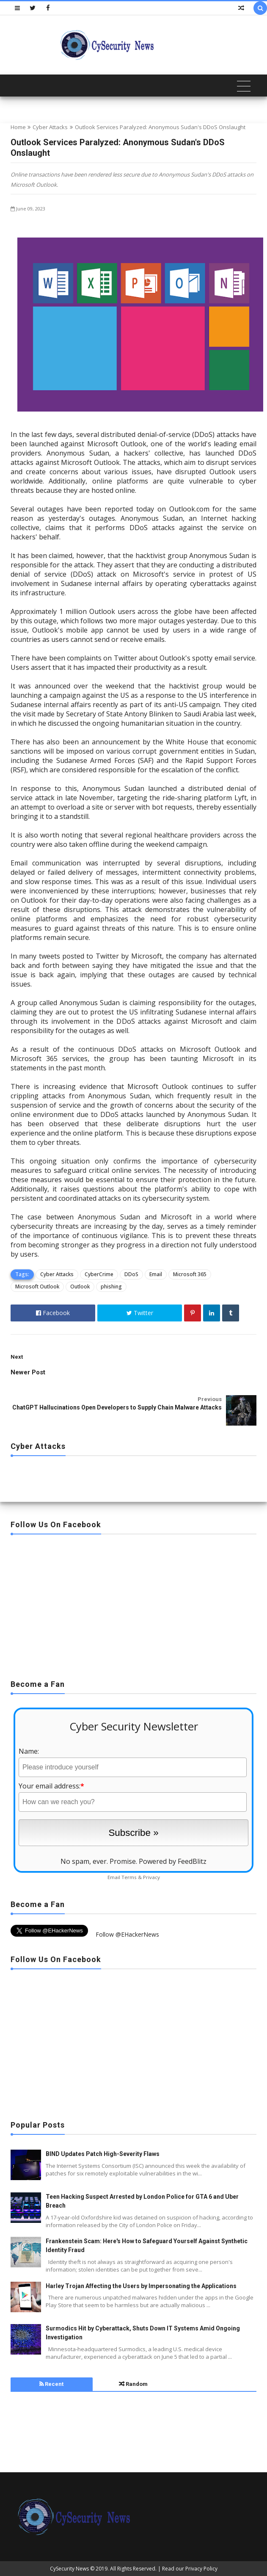 This screenshot has height=2576, width=267. I want to click on Follow @EHackerNews, so click(127, 1934).